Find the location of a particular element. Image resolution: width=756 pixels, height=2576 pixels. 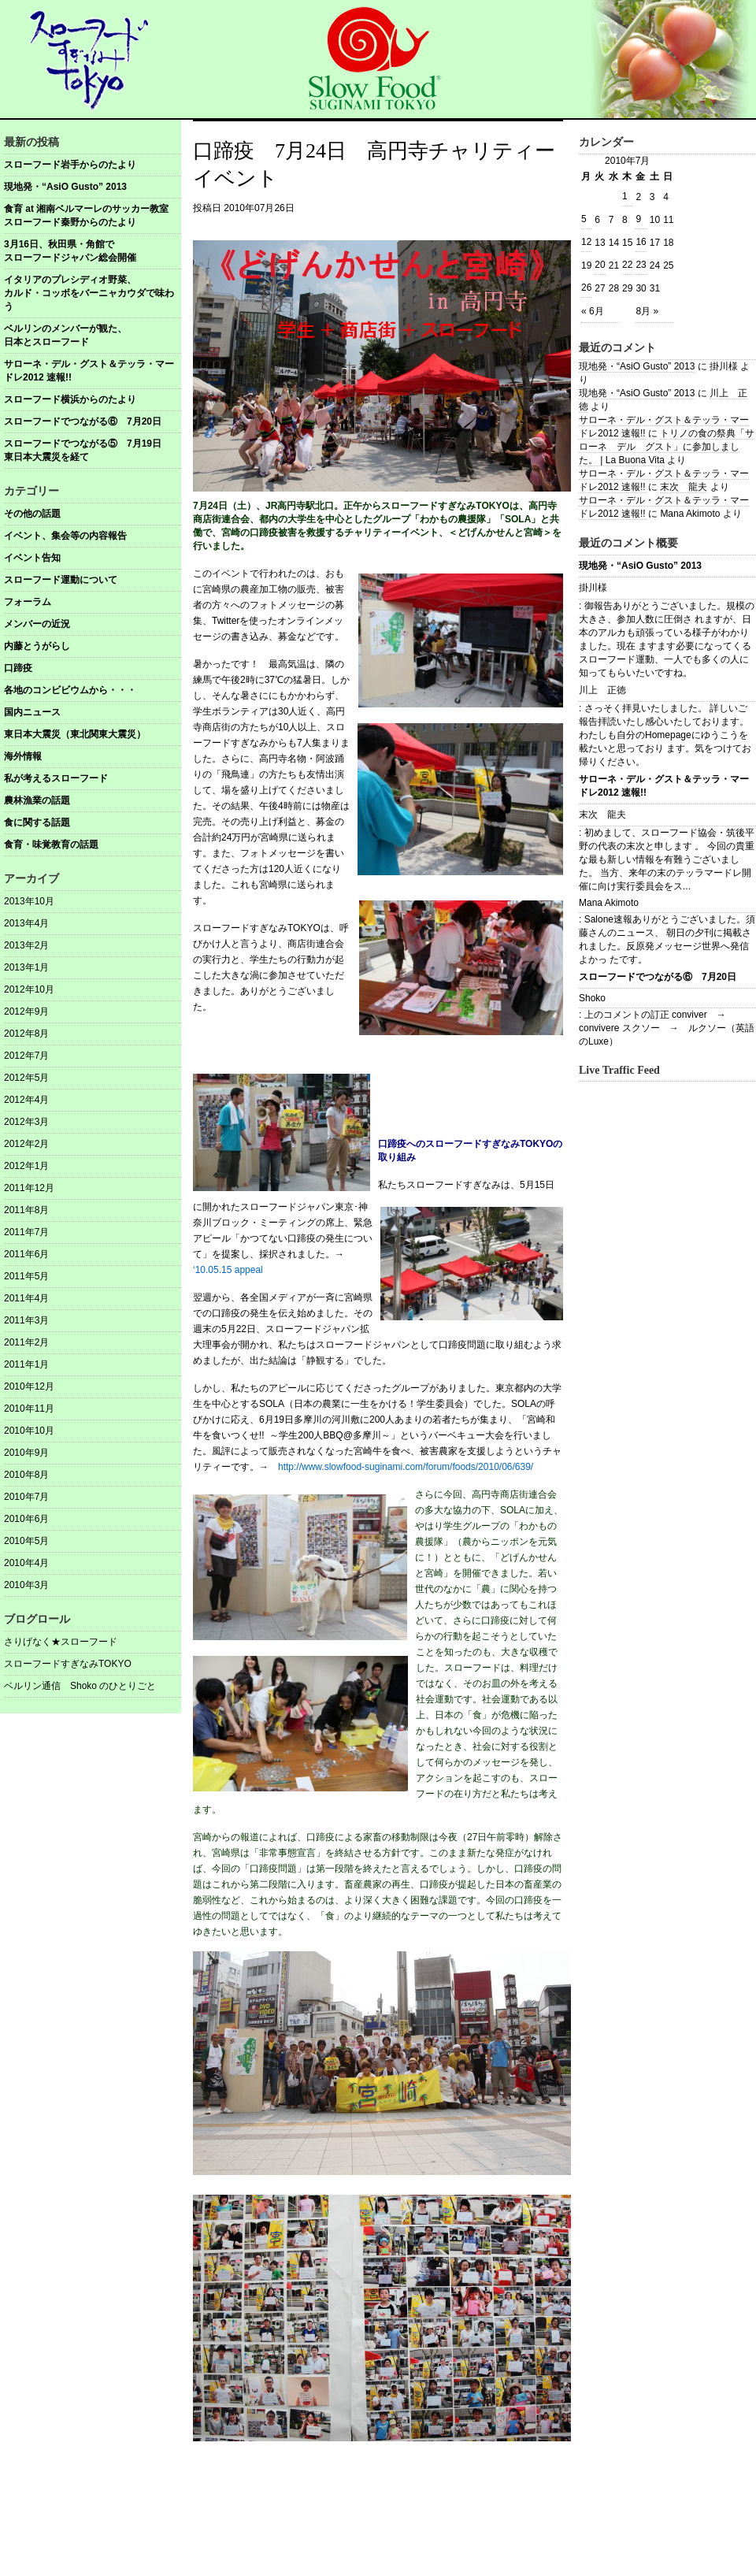

2010年6月 is located at coordinates (26, 1518).